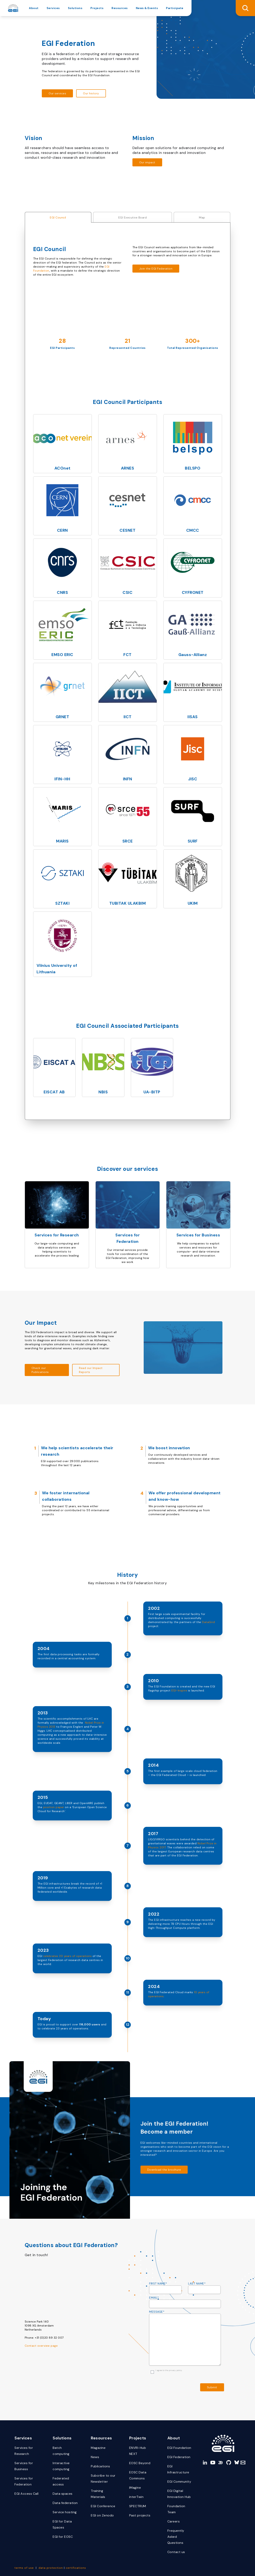  I want to click on [Read more about https://cdn.egi.eu/services/], so click(57, 93).